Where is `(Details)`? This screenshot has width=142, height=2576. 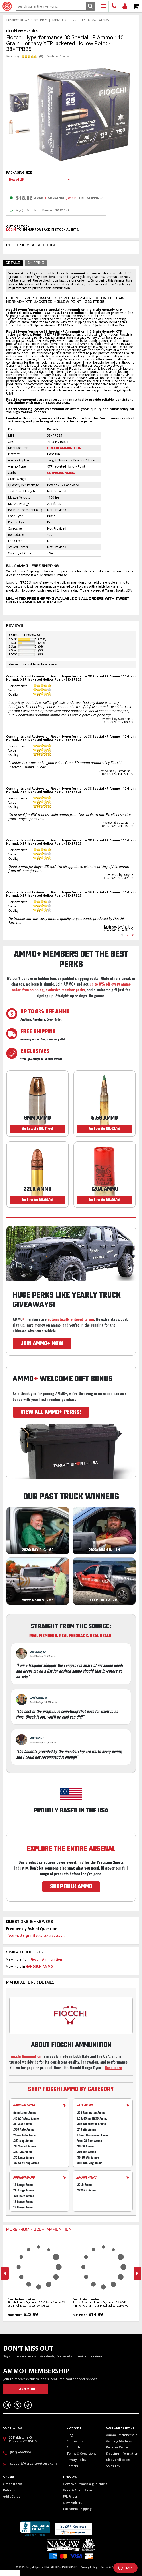
(Details) is located at coordinates (72, 197).